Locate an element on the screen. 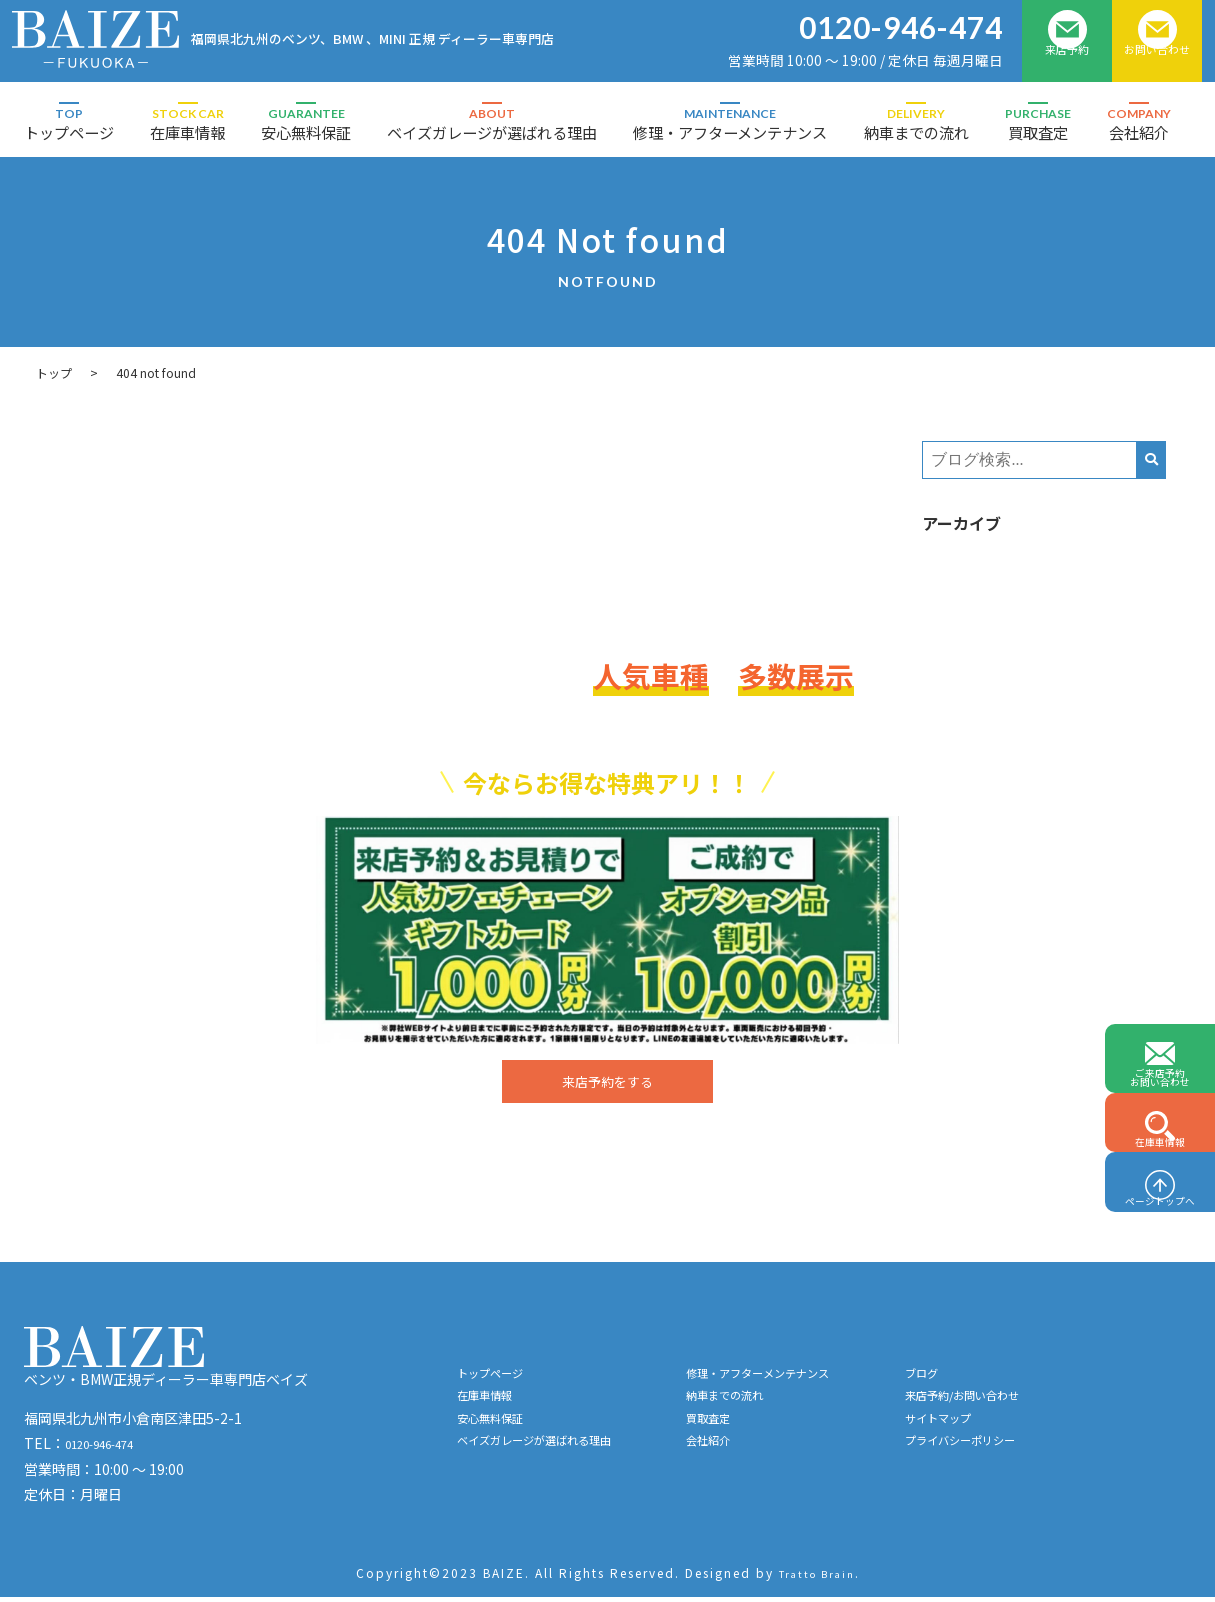 This screenshot has width=1215, height=1602. Tratto Brain is located at coordinates (817, 1578).